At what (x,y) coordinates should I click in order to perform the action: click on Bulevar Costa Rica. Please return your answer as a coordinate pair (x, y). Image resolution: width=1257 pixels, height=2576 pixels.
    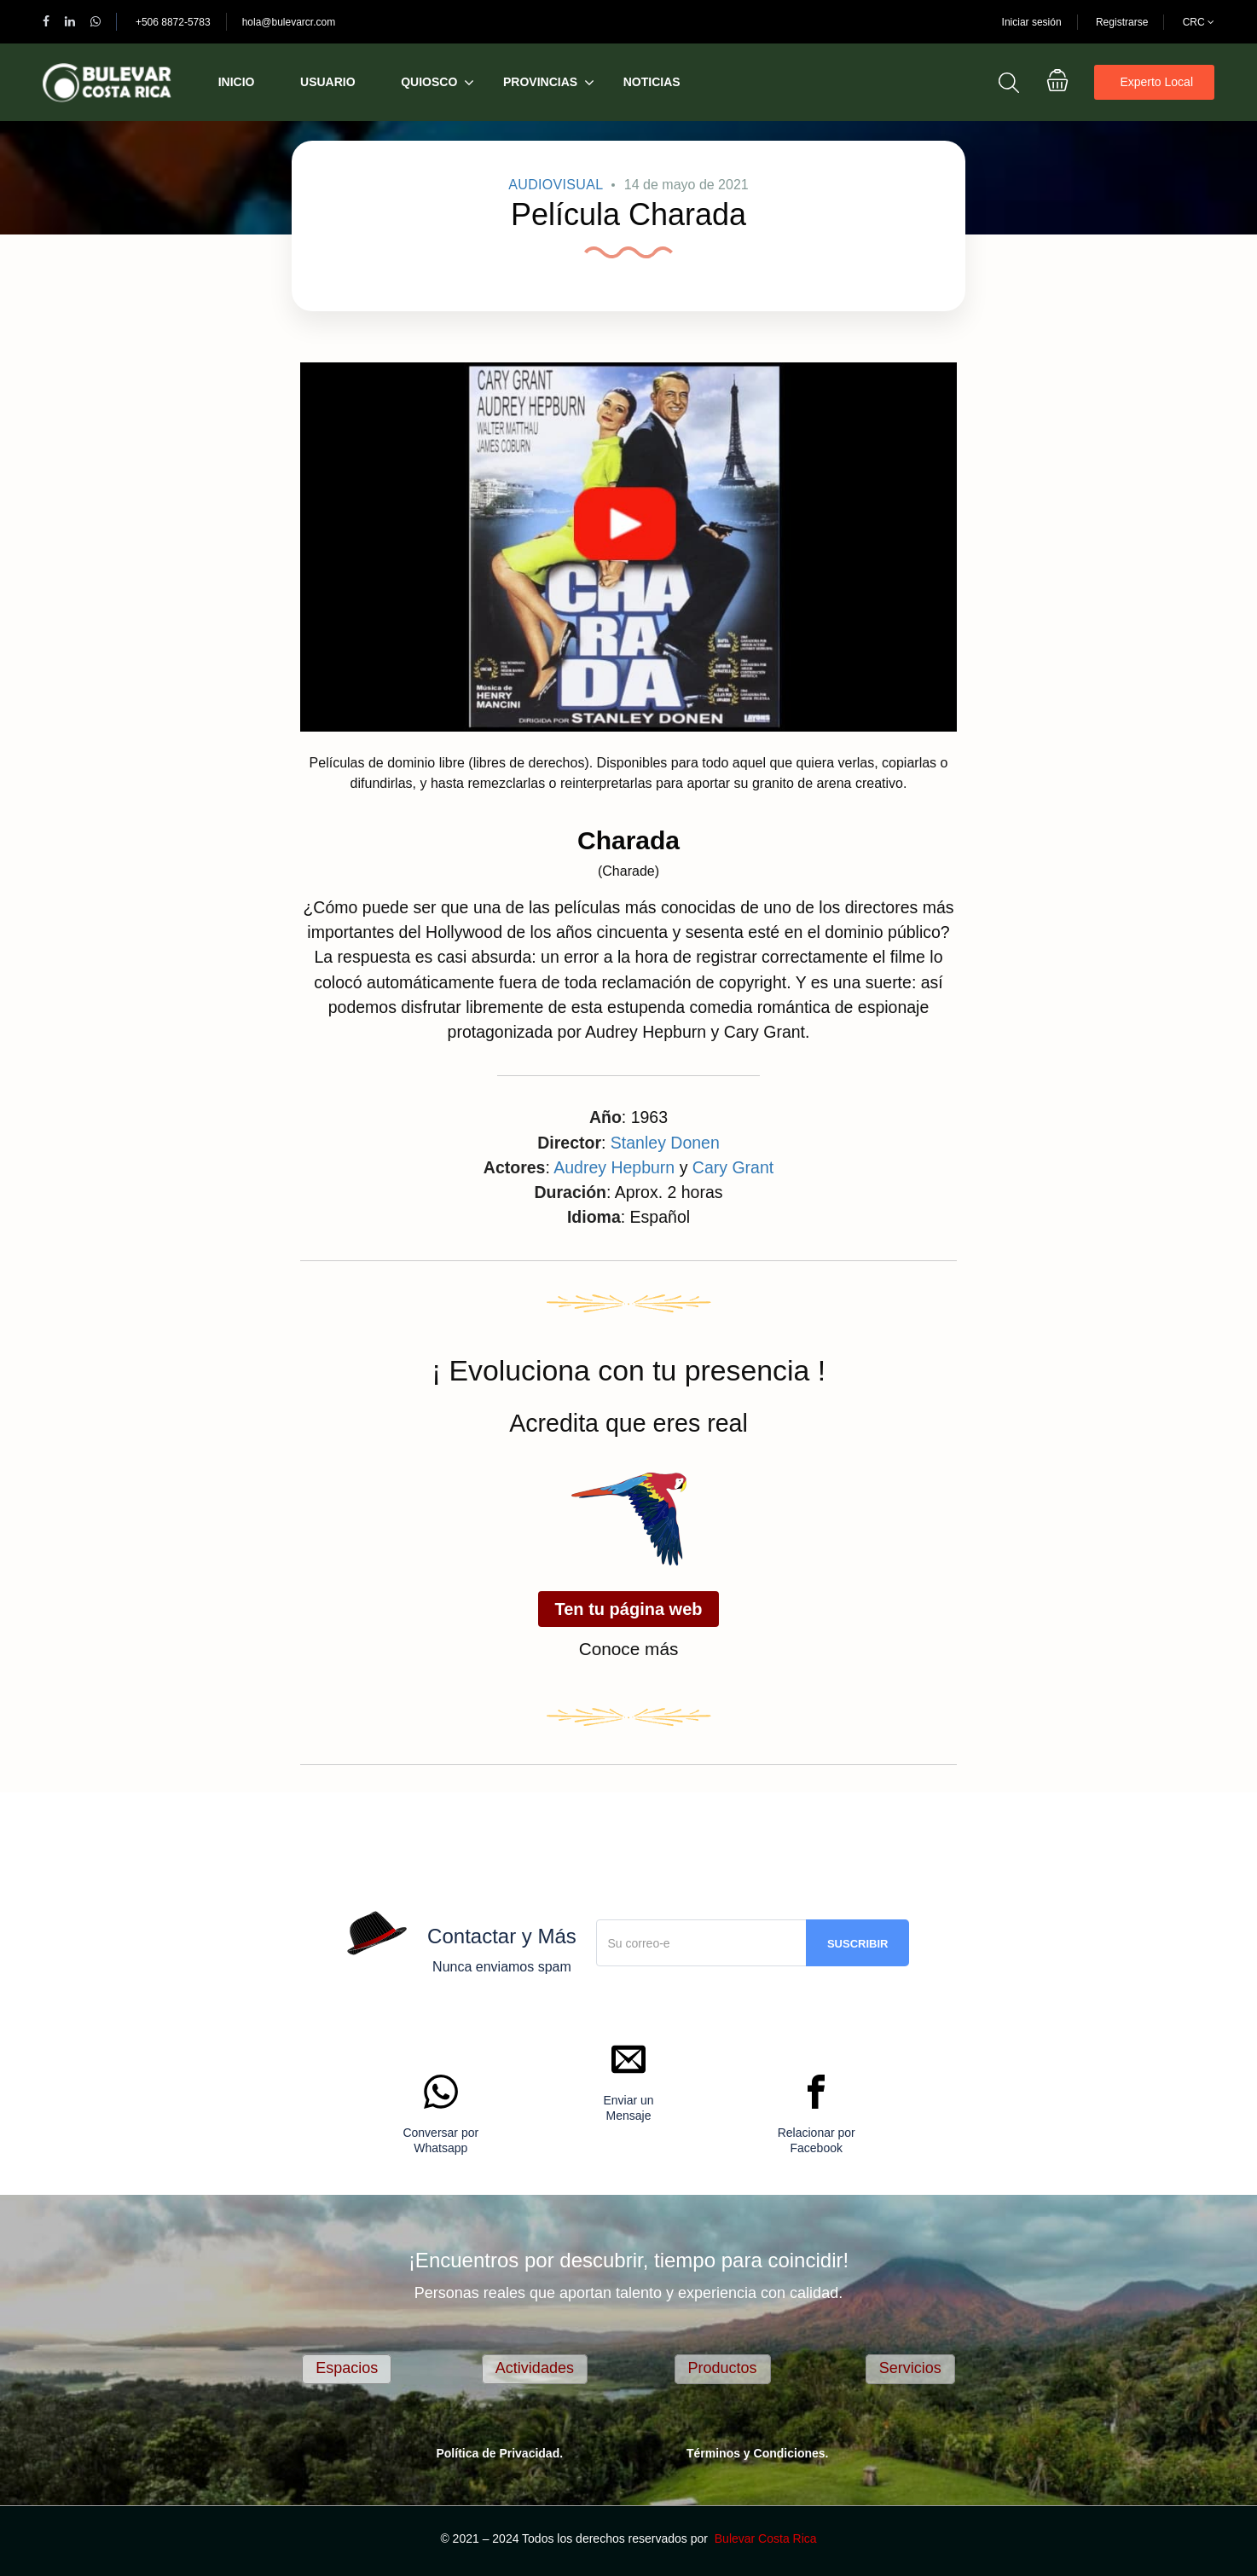
    Looking at the image, I should click on (766, 2538).